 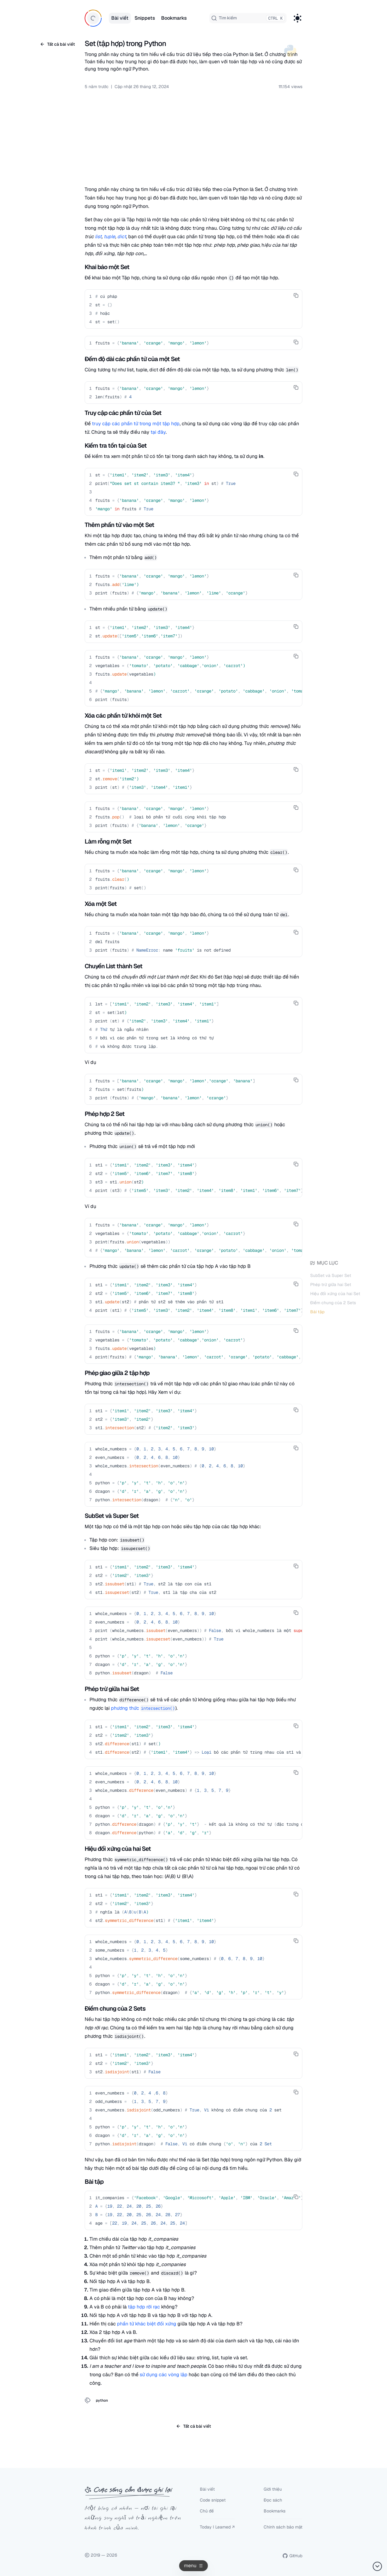 What do you see at coordinates (158, 432) in the screenshot?
I see `tại đây` at bounding box center [158, 432].